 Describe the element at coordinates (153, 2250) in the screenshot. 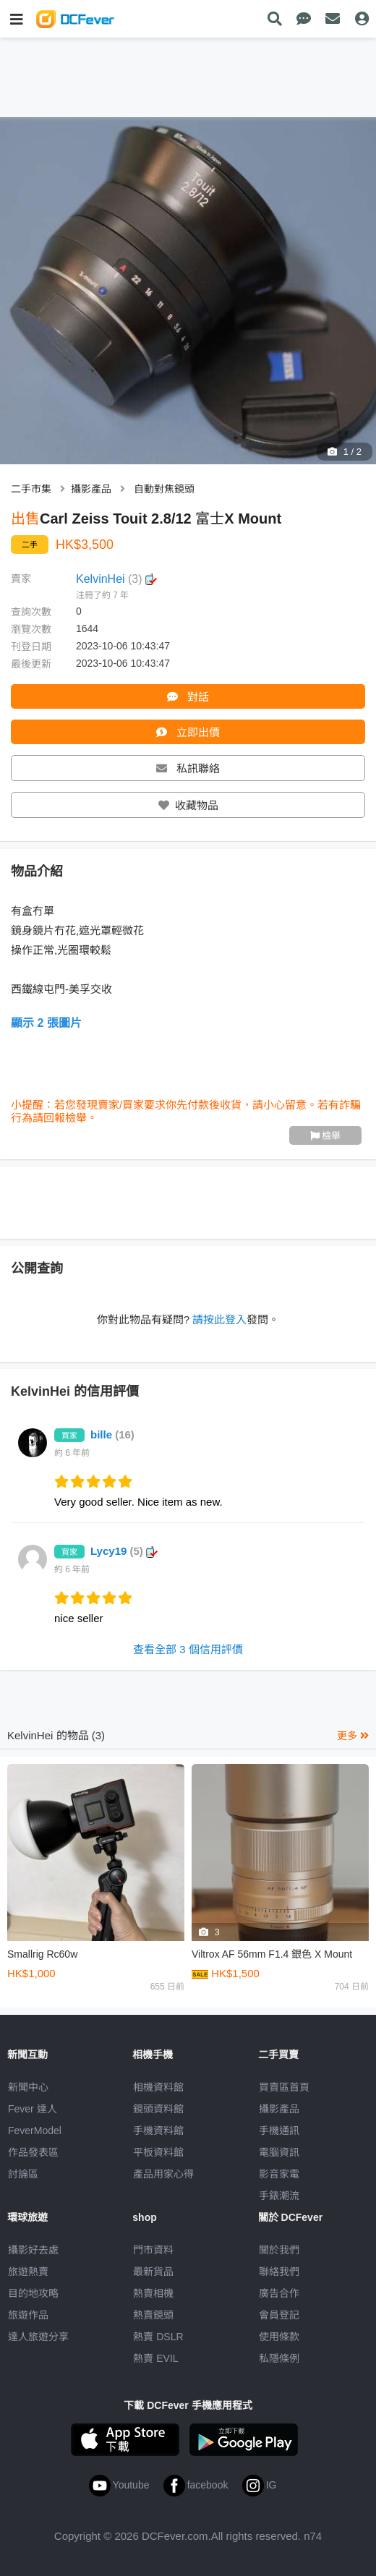

I see `門市資料` at that location.